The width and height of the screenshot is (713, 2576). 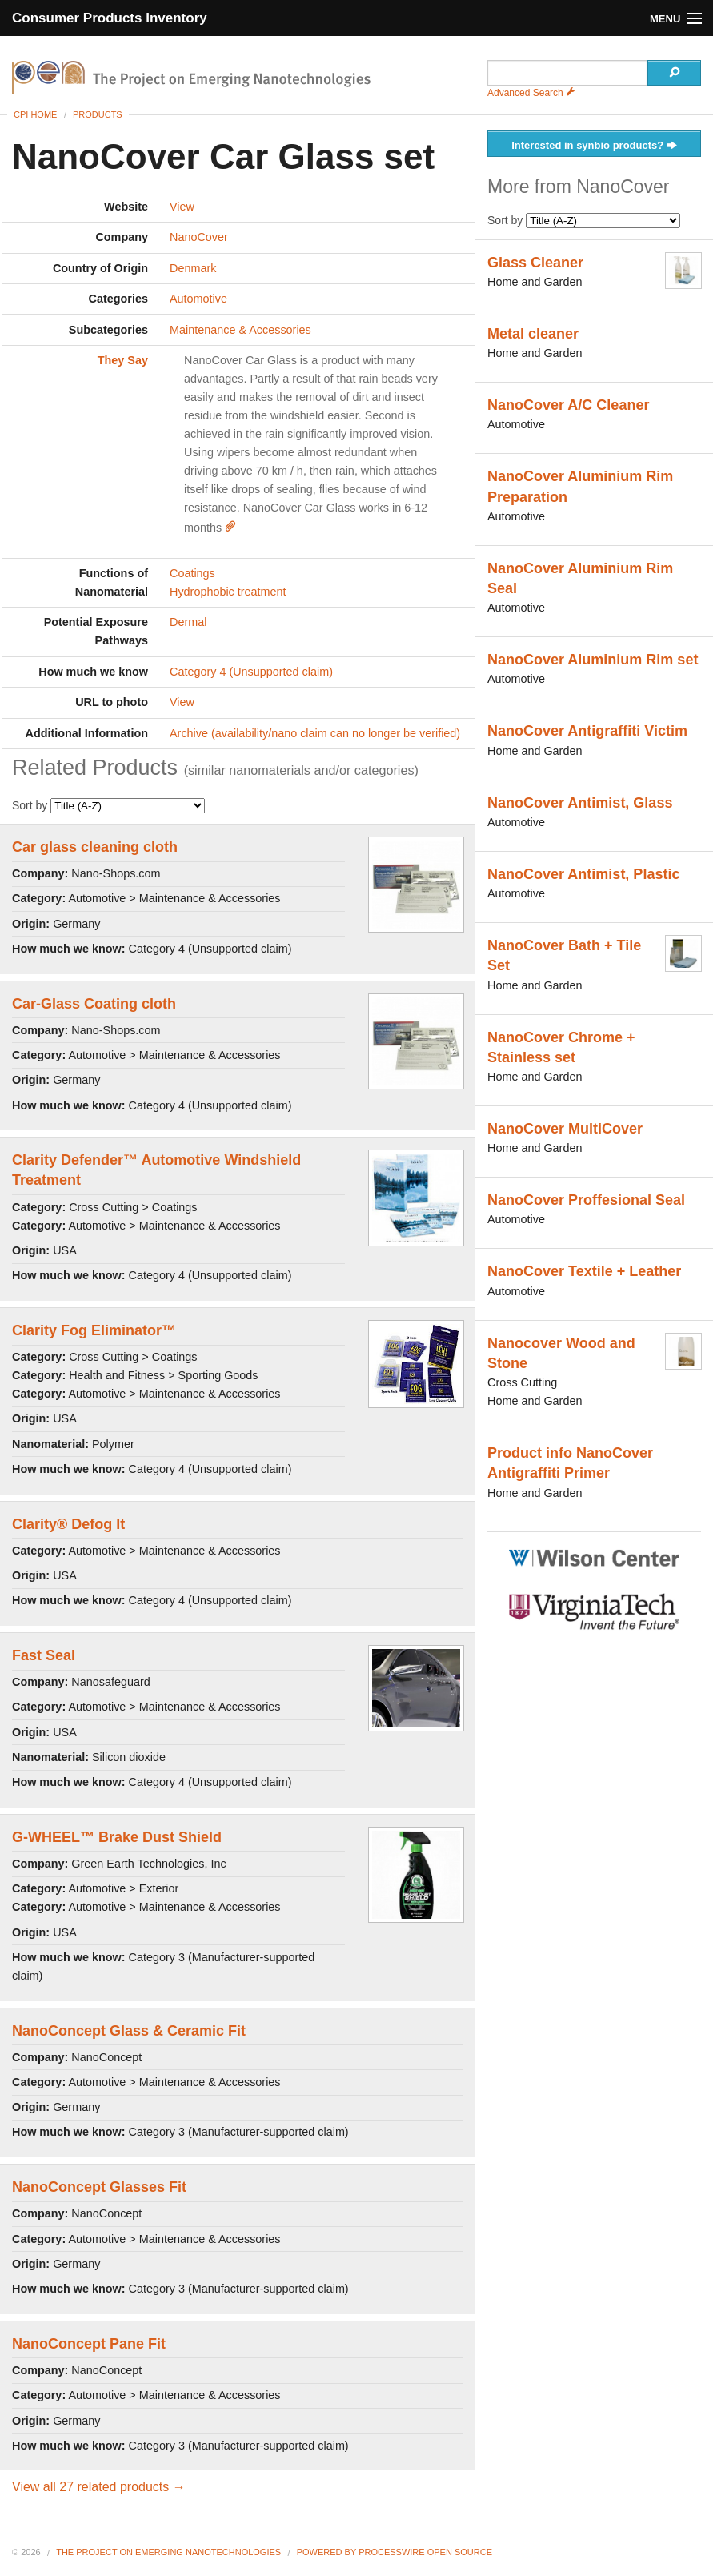 What do you see at coordinates (592, 660) in the screenshot?
I see `NanoCover Aluminium Rim set` at bounding box center [592, 660].